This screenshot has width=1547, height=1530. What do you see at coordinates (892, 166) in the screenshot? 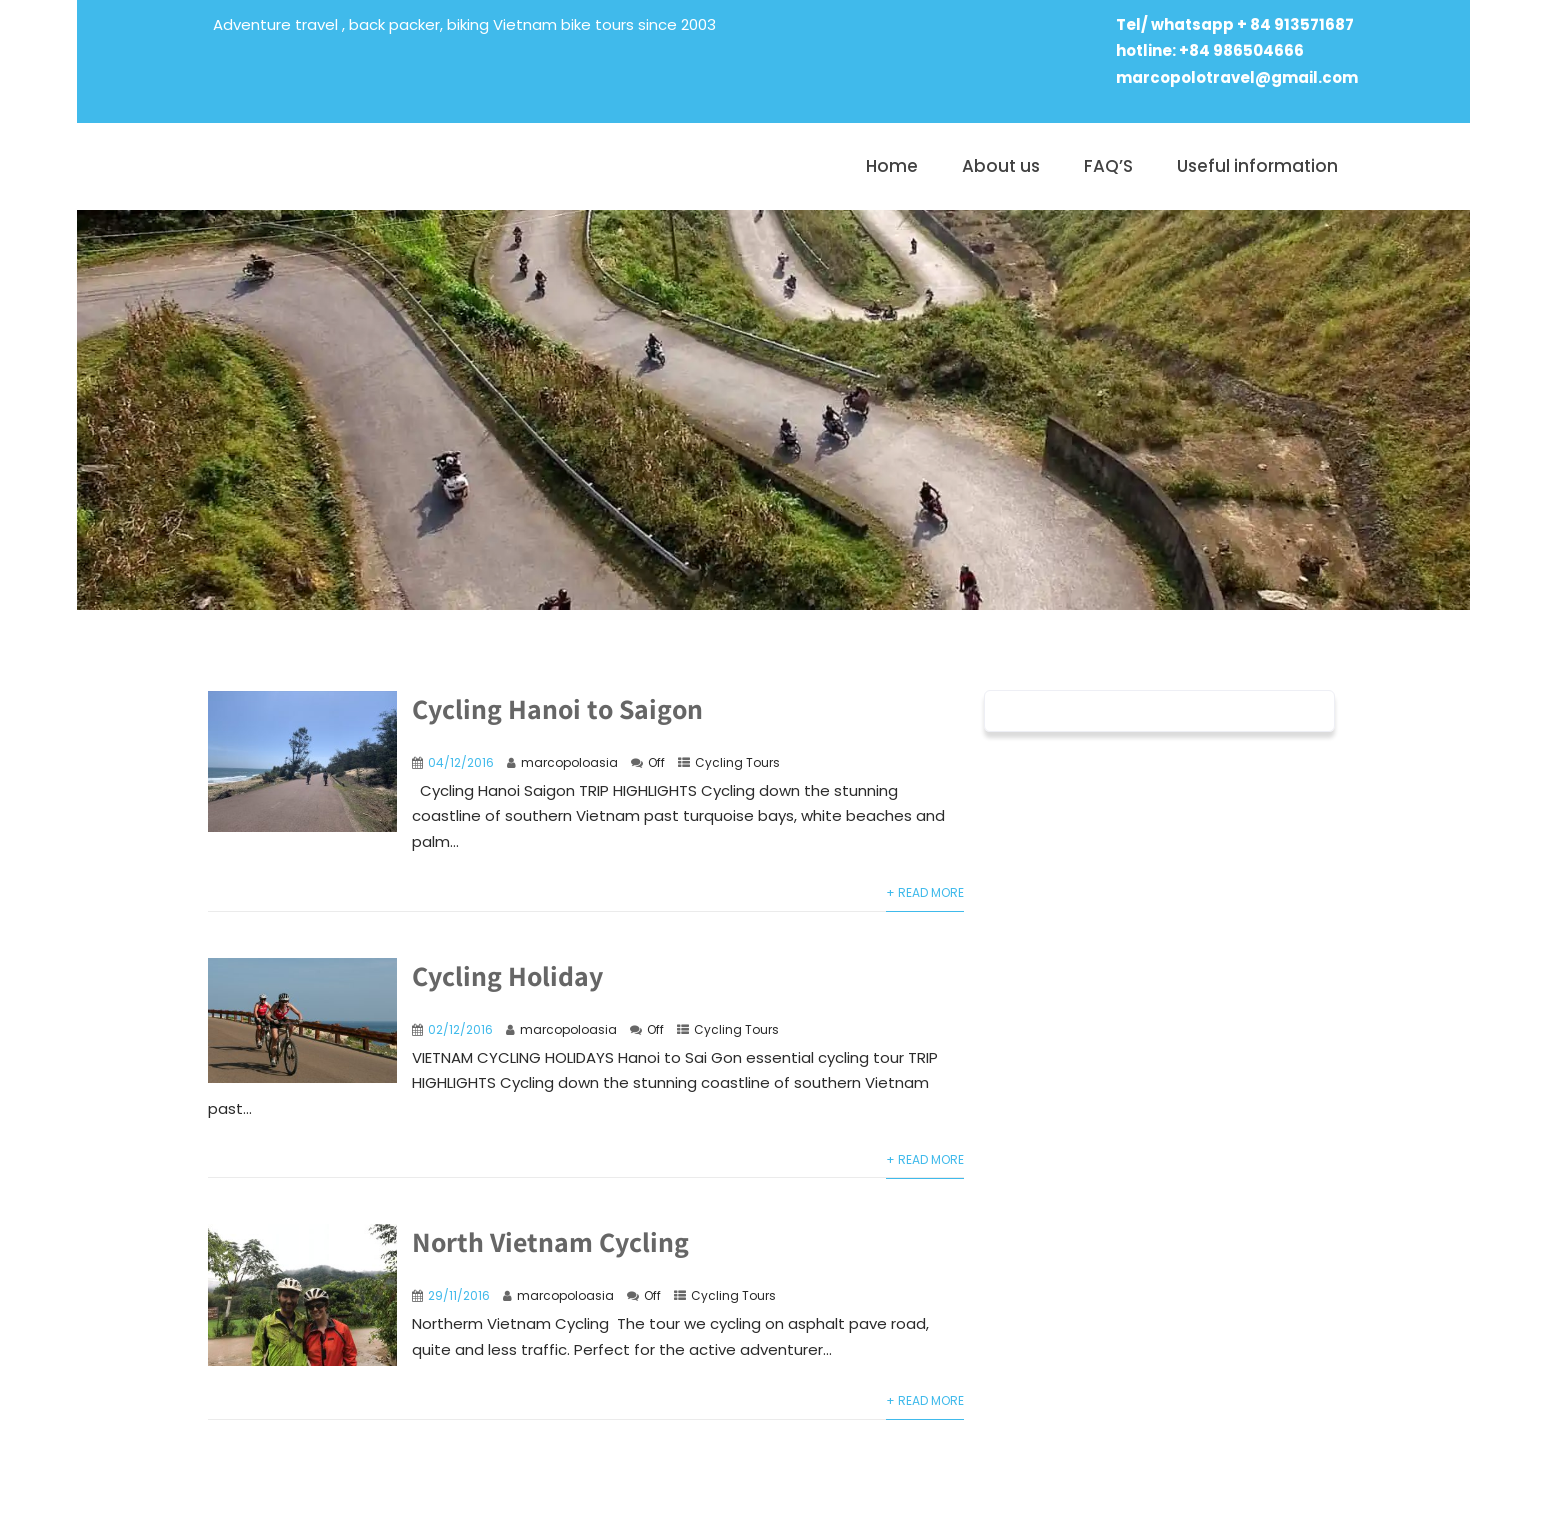
I see `Home` at bounding box center [892, 166].